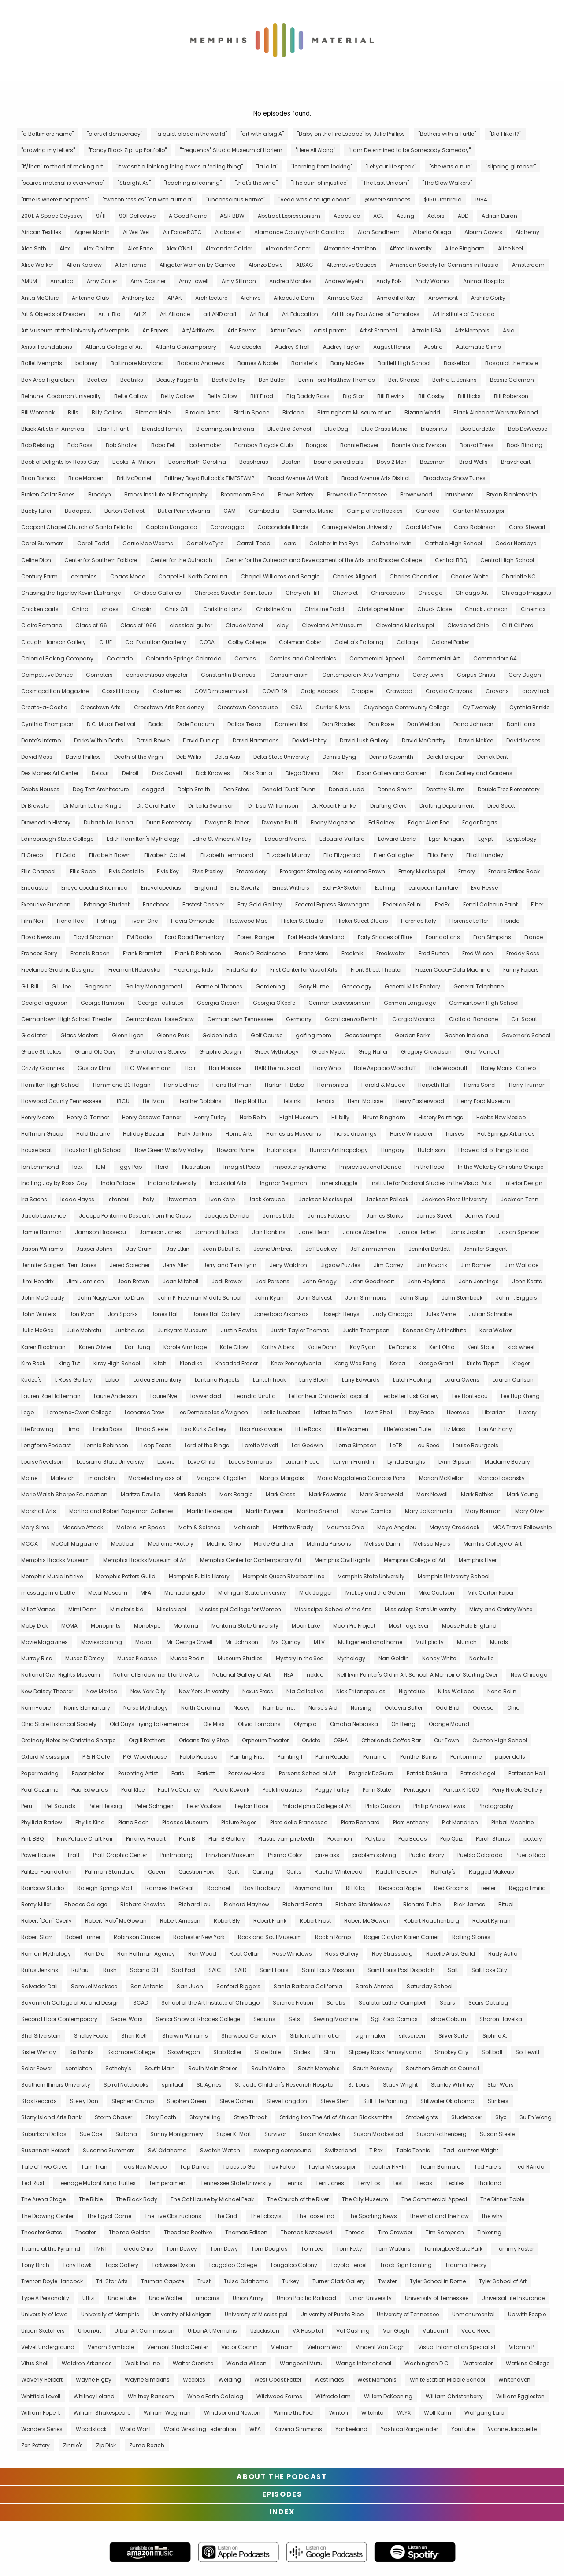  What do you see at coordinates (162, 1167) in the screenshot?
I see `Ilford` at bounding box center [162, 1167].